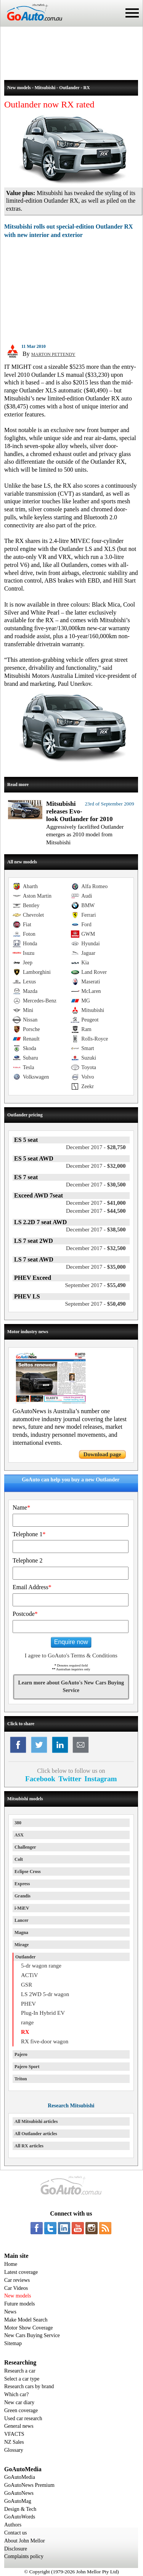  Describe the element at coordinates (69, 1779) in the screenshot. I see `Twitter` at that location.